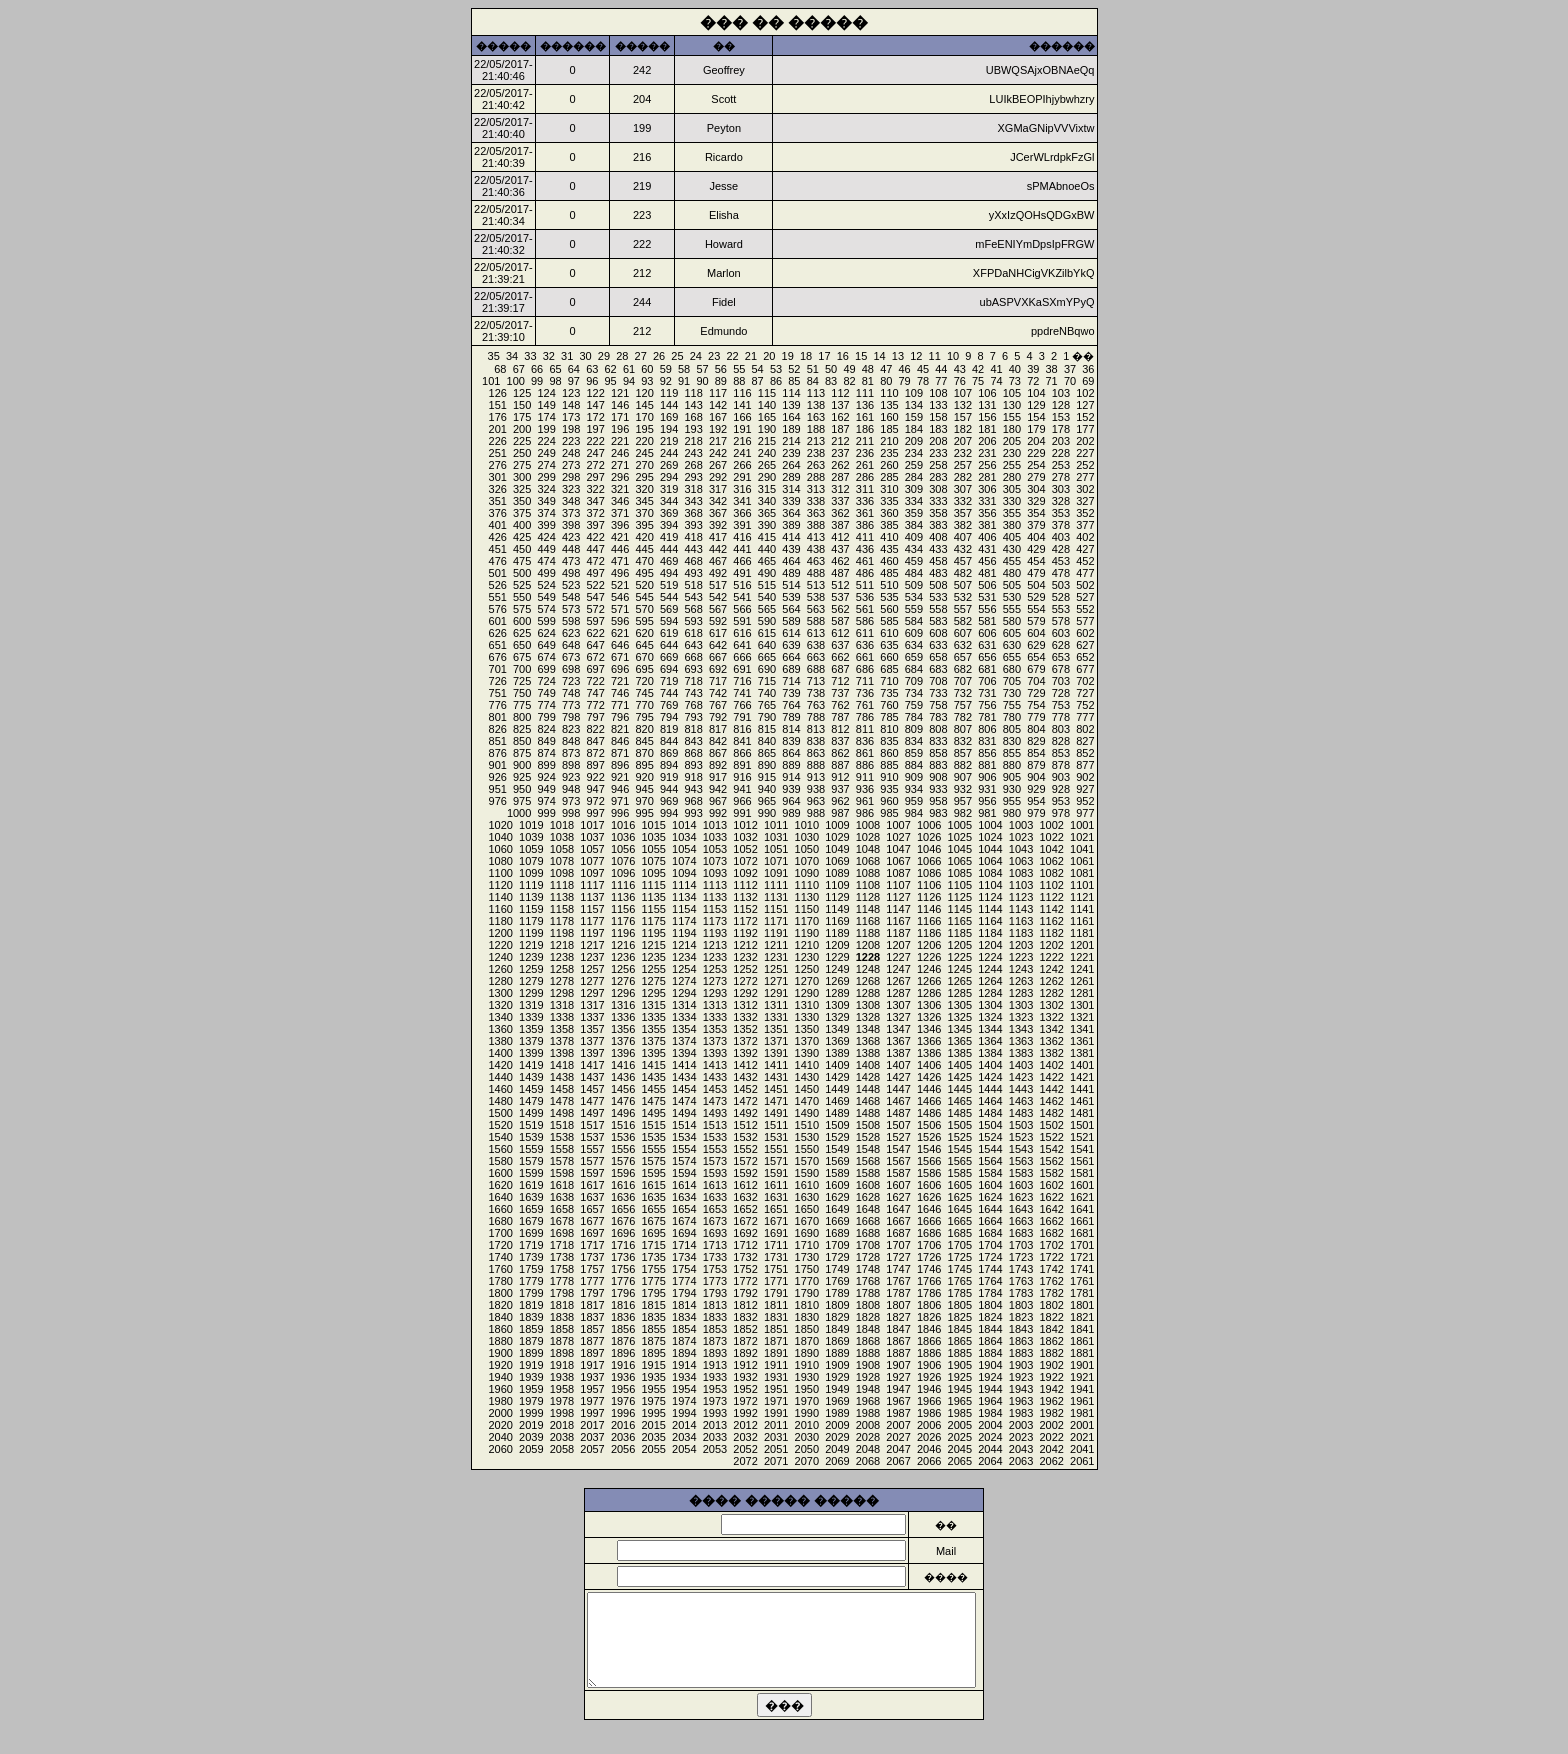 The height and width of the screenshot is (1754, 1568). Describe the element at coordinates (776, 1401) in the screenshot. I see `1971` at that location.